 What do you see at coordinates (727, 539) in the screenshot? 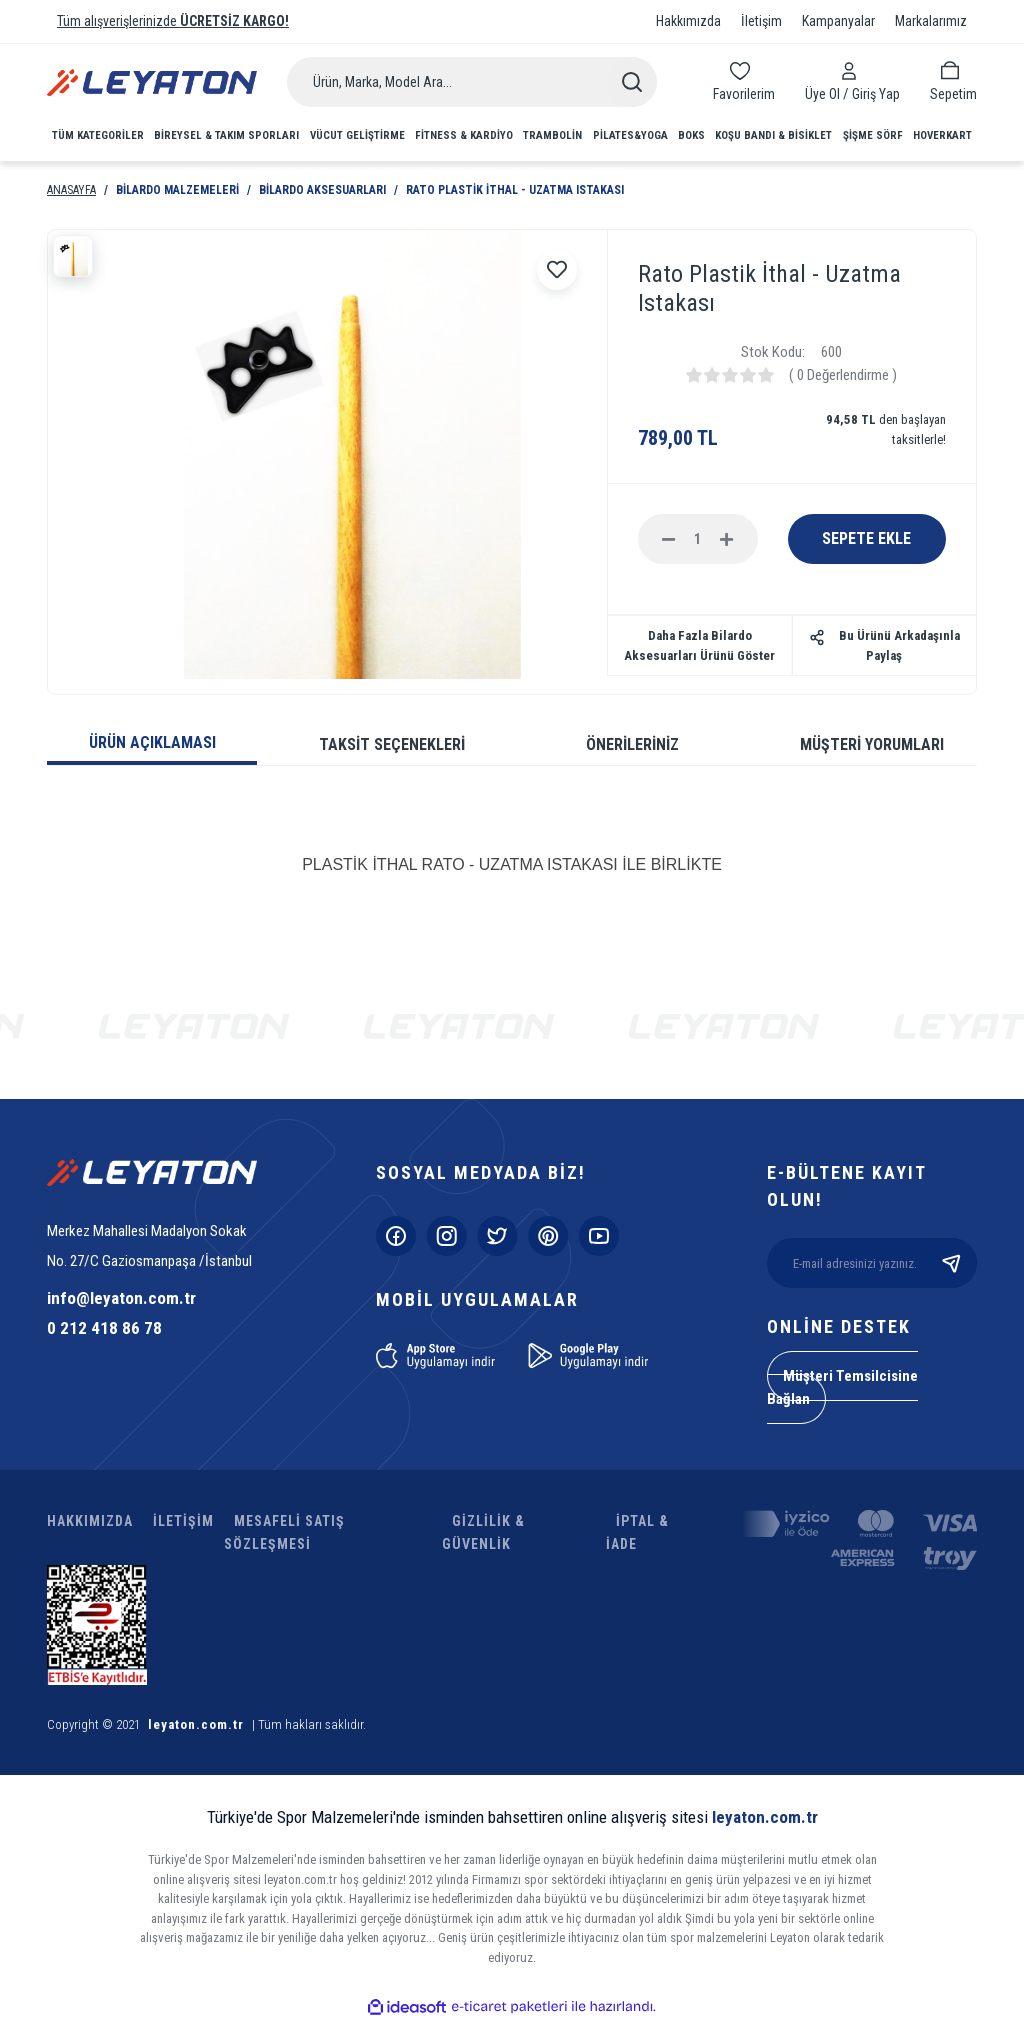
I see `[Increase Quantity]` at bounding box center [727, 539].